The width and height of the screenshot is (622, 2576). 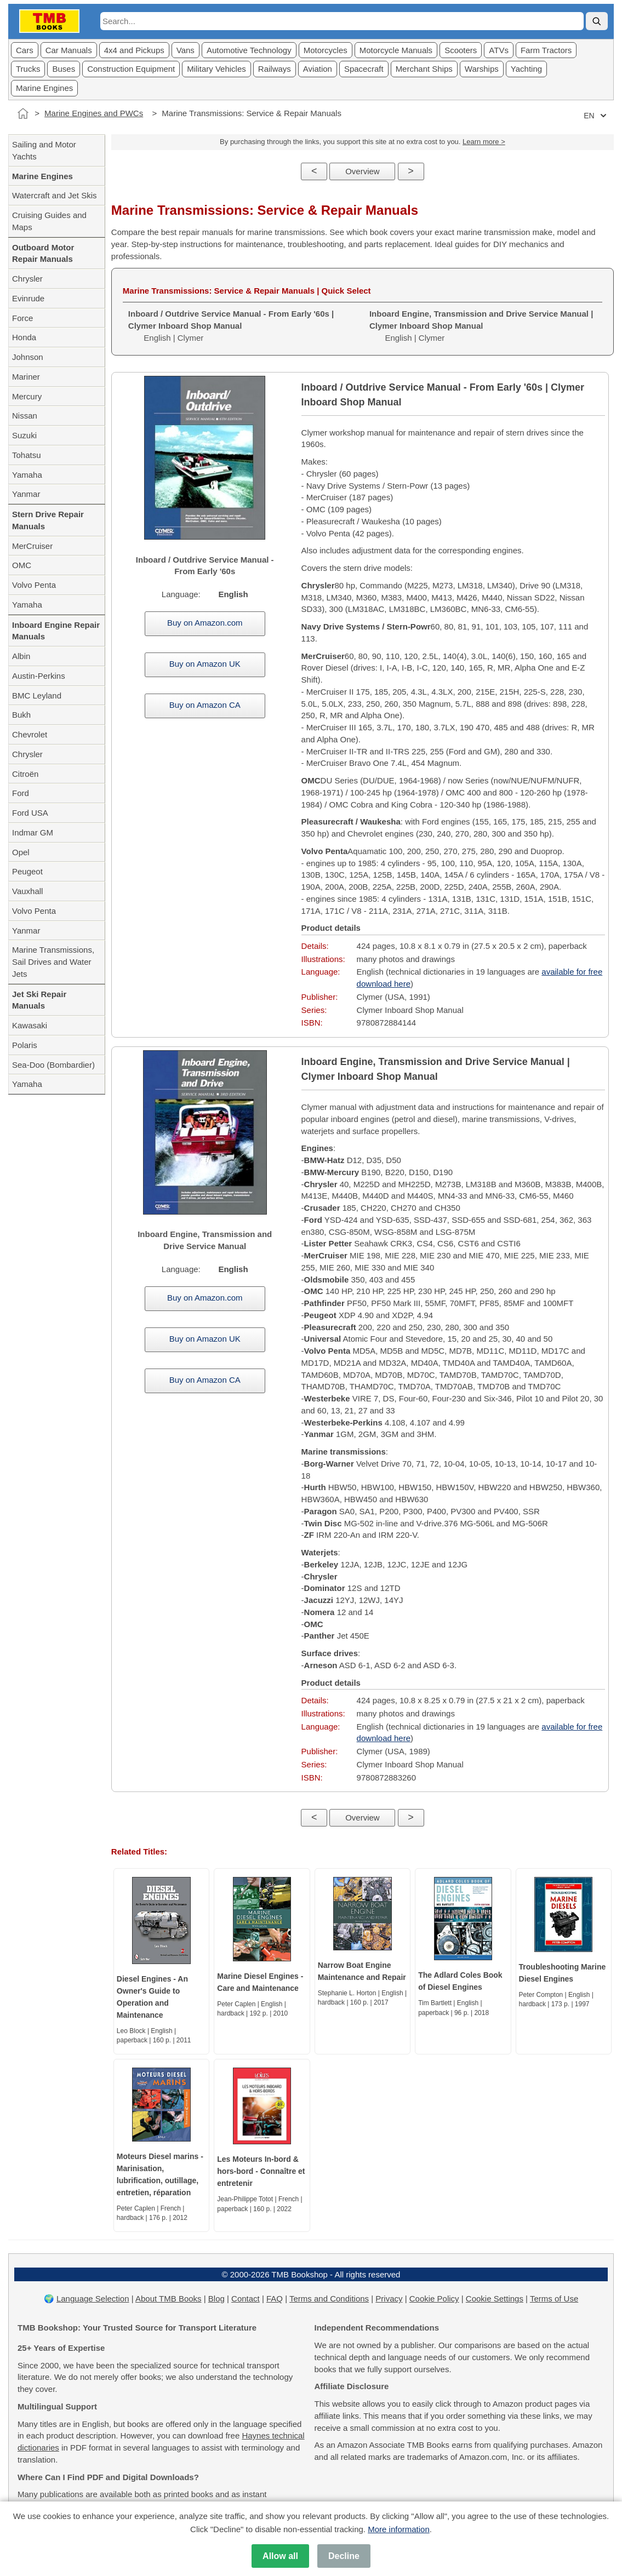 I want to click on Albin, so click(x=21, y=656).